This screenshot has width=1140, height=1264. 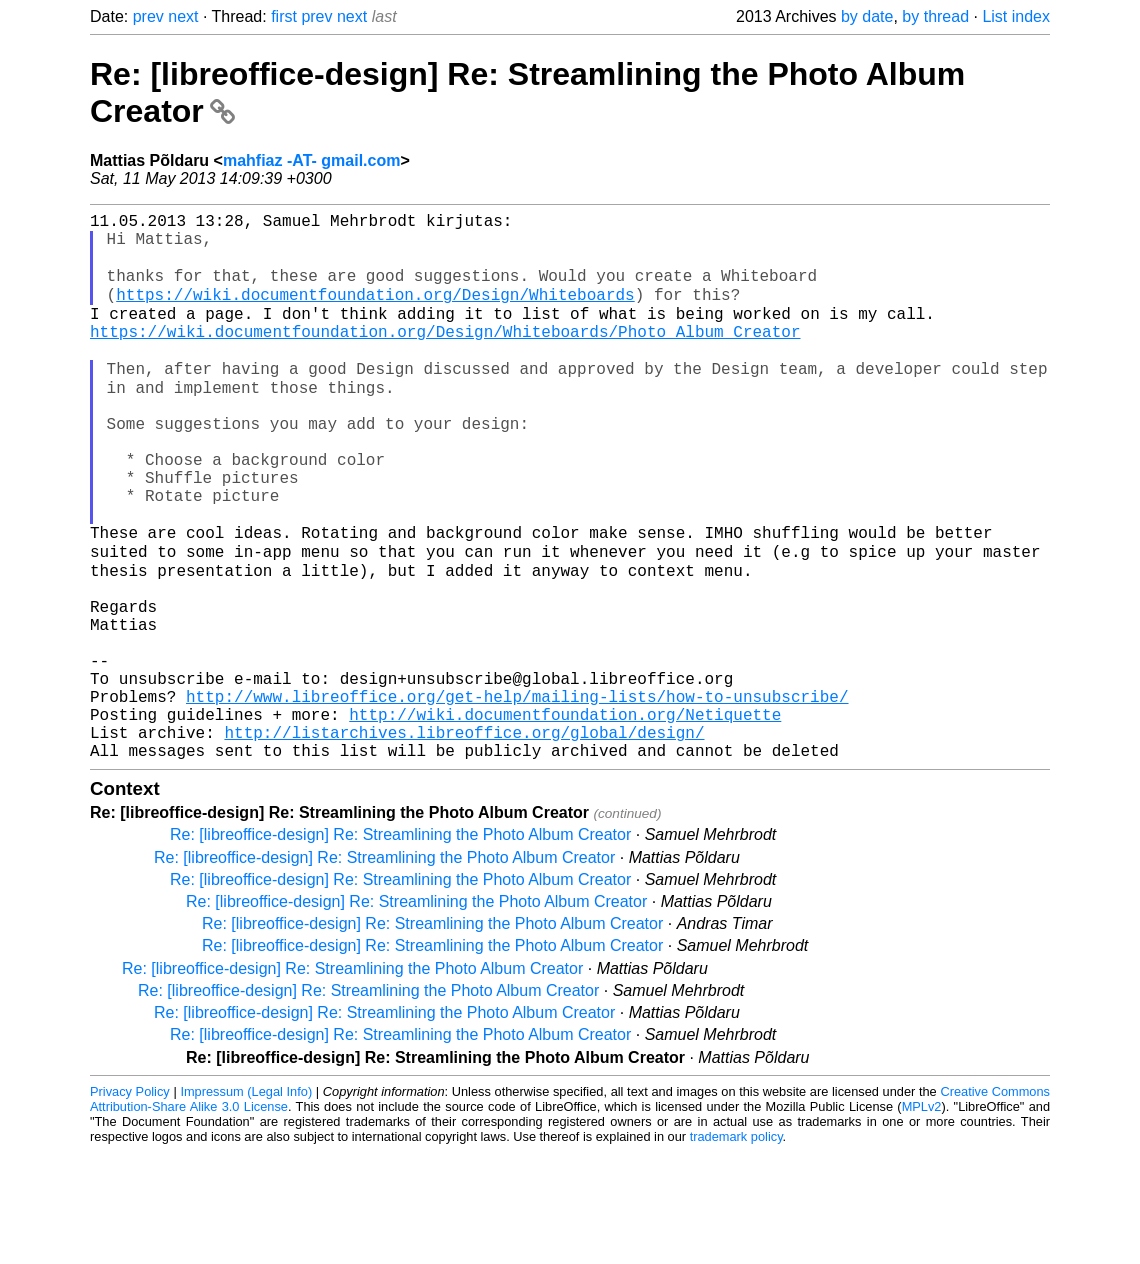 What do you see at coordinates (867, 16) in the screenshot?
I see `by date` at bounding box center [867, 16].